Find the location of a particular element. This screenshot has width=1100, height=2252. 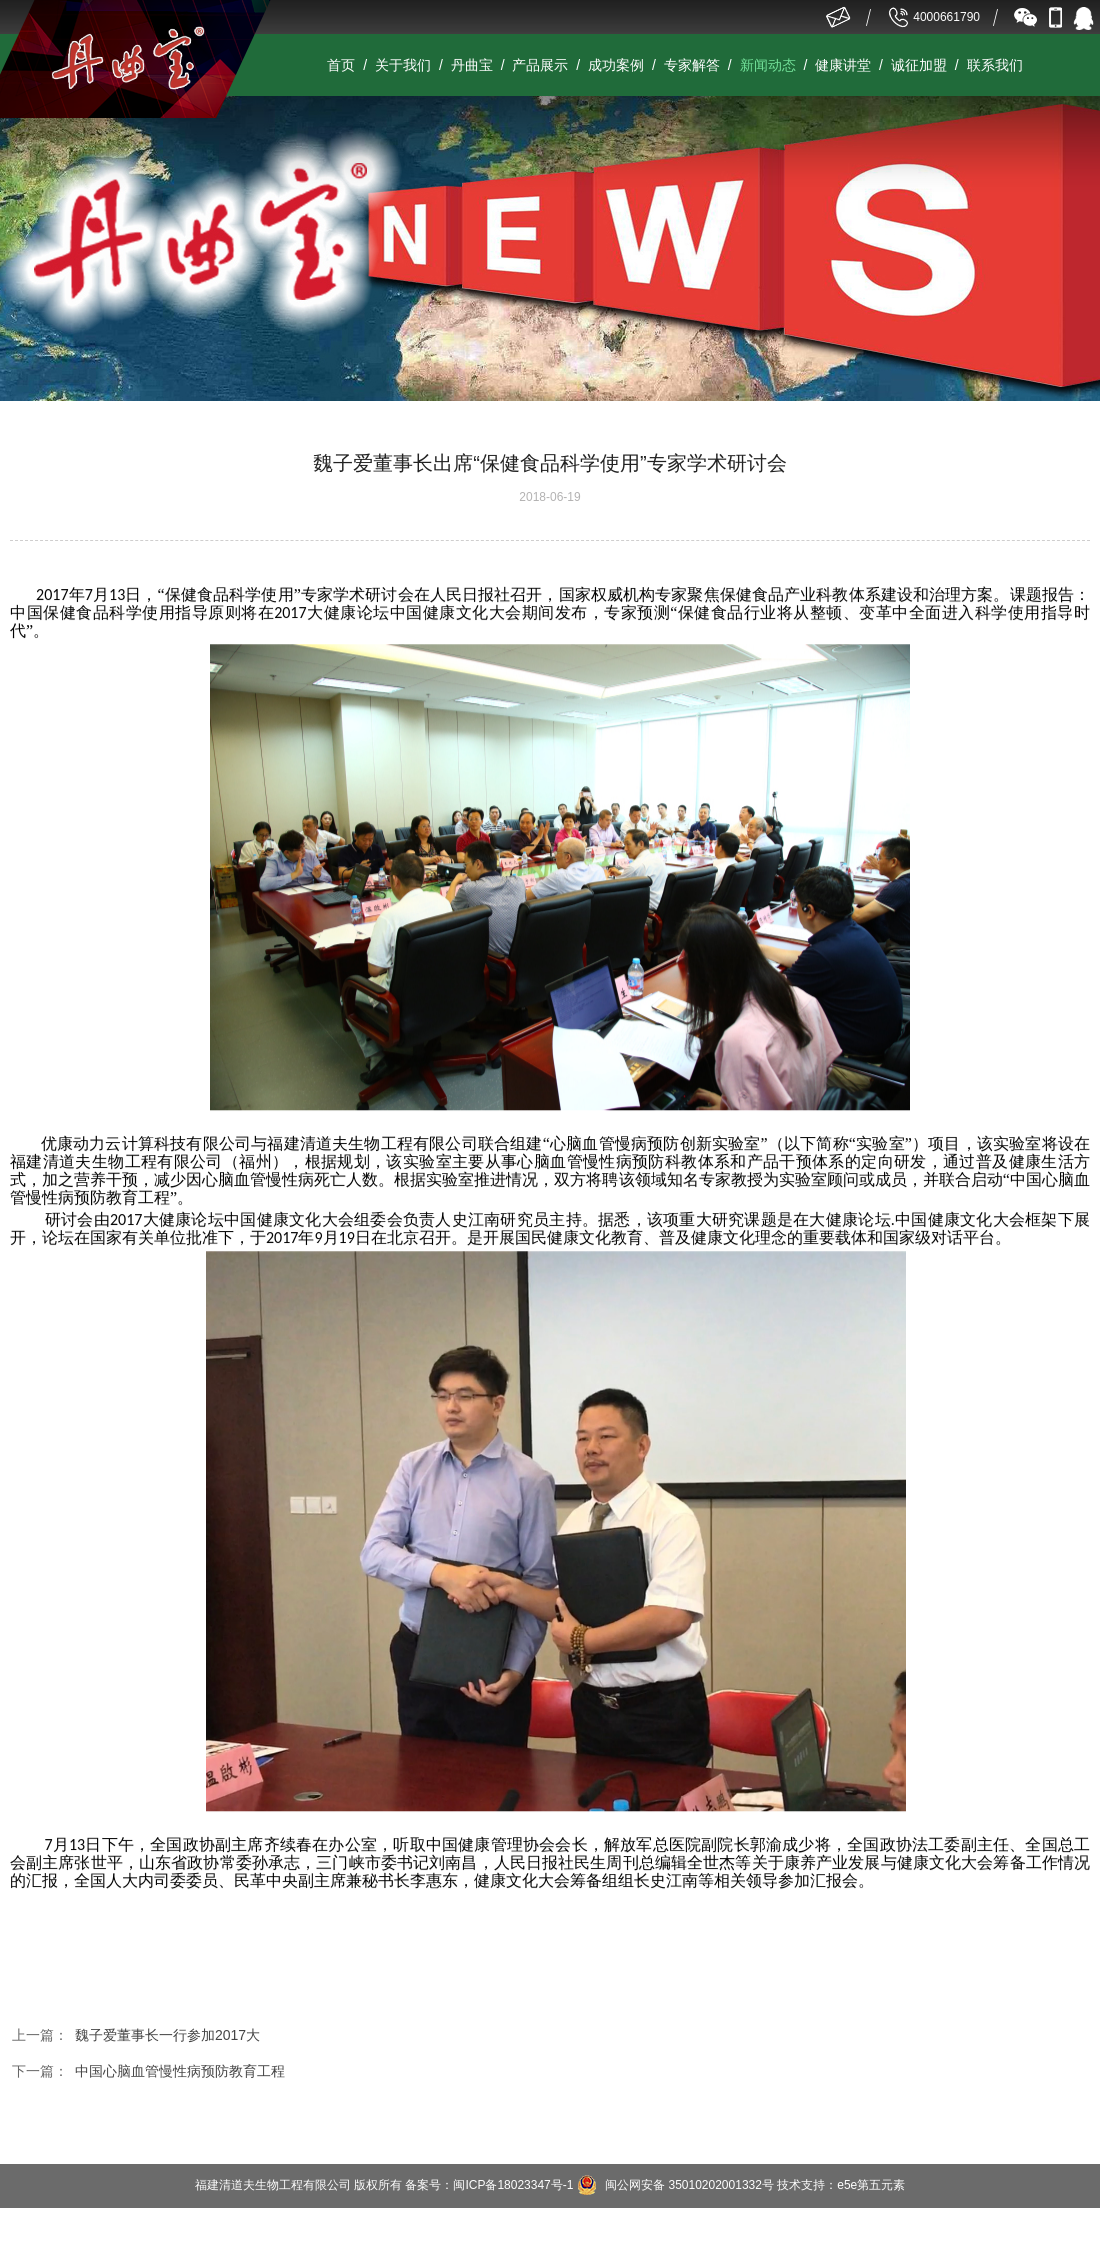

新闻动态 is located at coordinates (768, 65).